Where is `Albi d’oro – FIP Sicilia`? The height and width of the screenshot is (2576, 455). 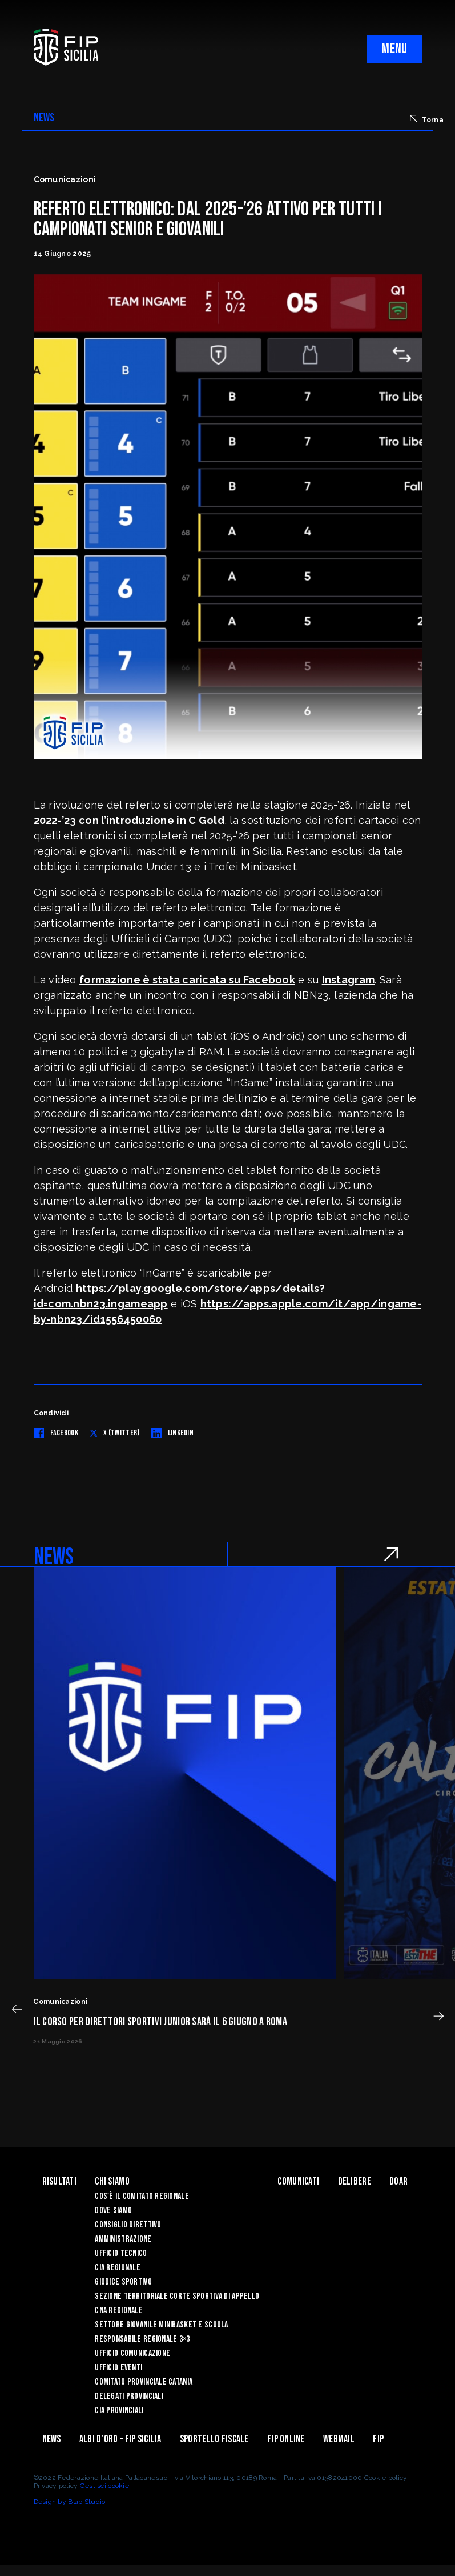
Albi d’oro – FIP Sicilia is located at coordinates (120, 2439).